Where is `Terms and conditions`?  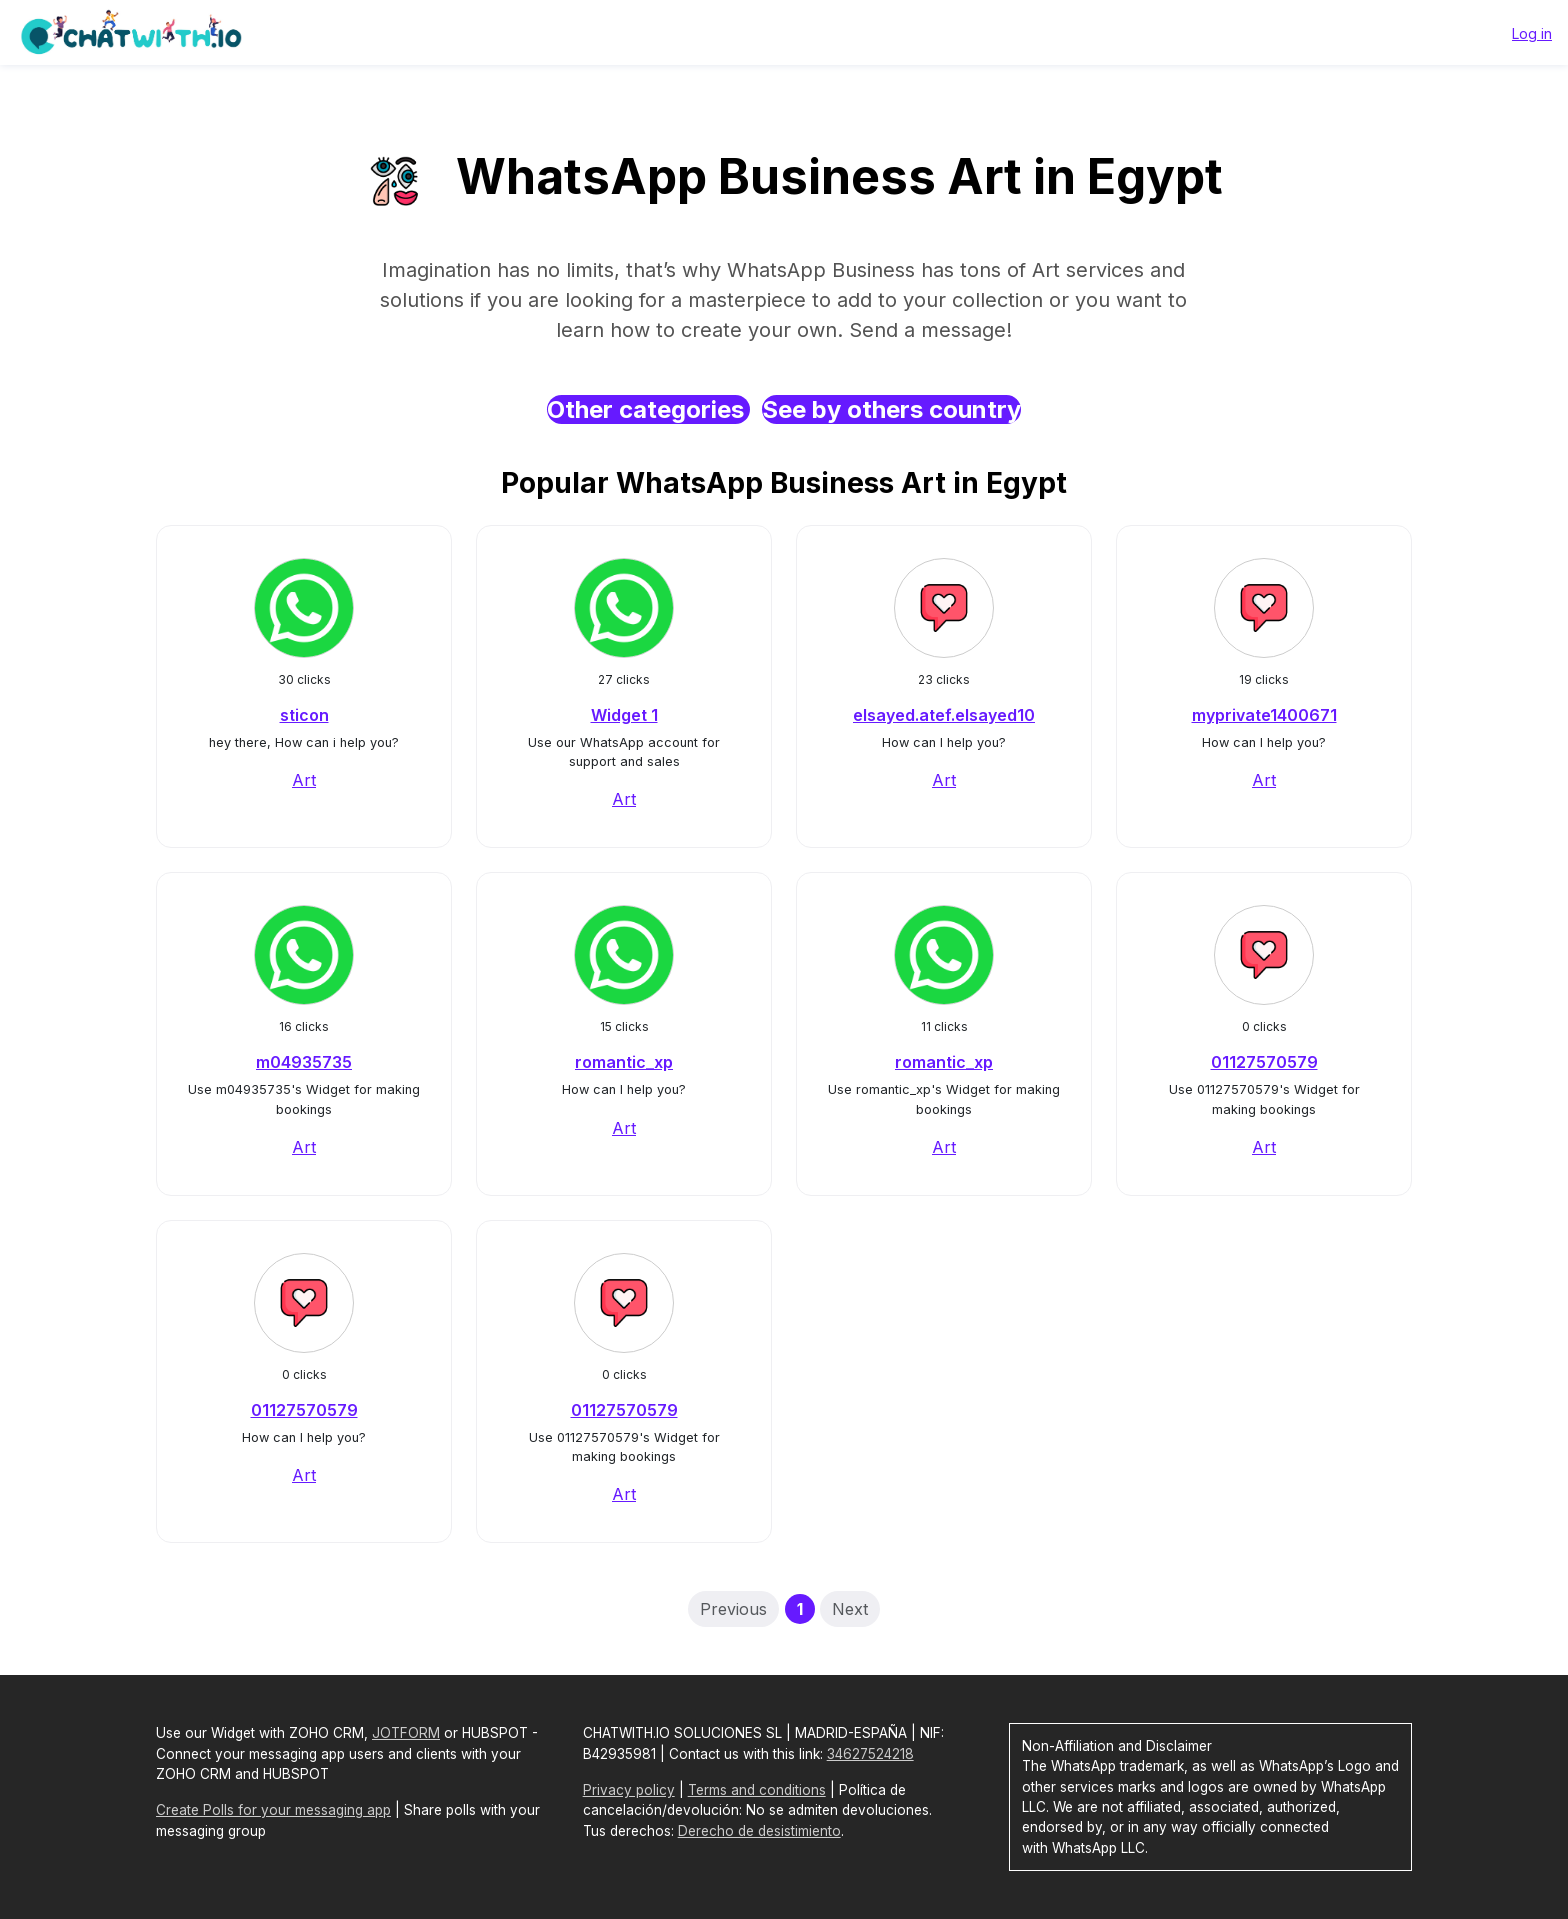 Terms and conditions is located at coordinates (757, 1790).